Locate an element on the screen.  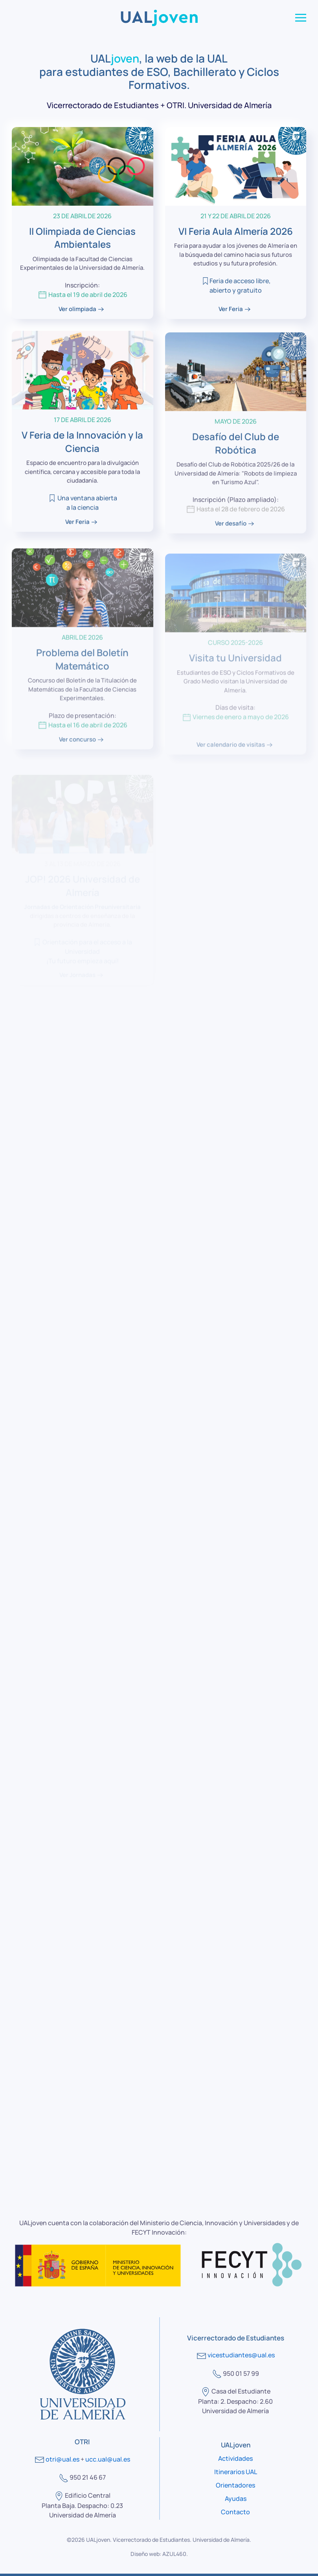
Vicerrectorado de Estudiantes is located at coordinates (151, 2539).